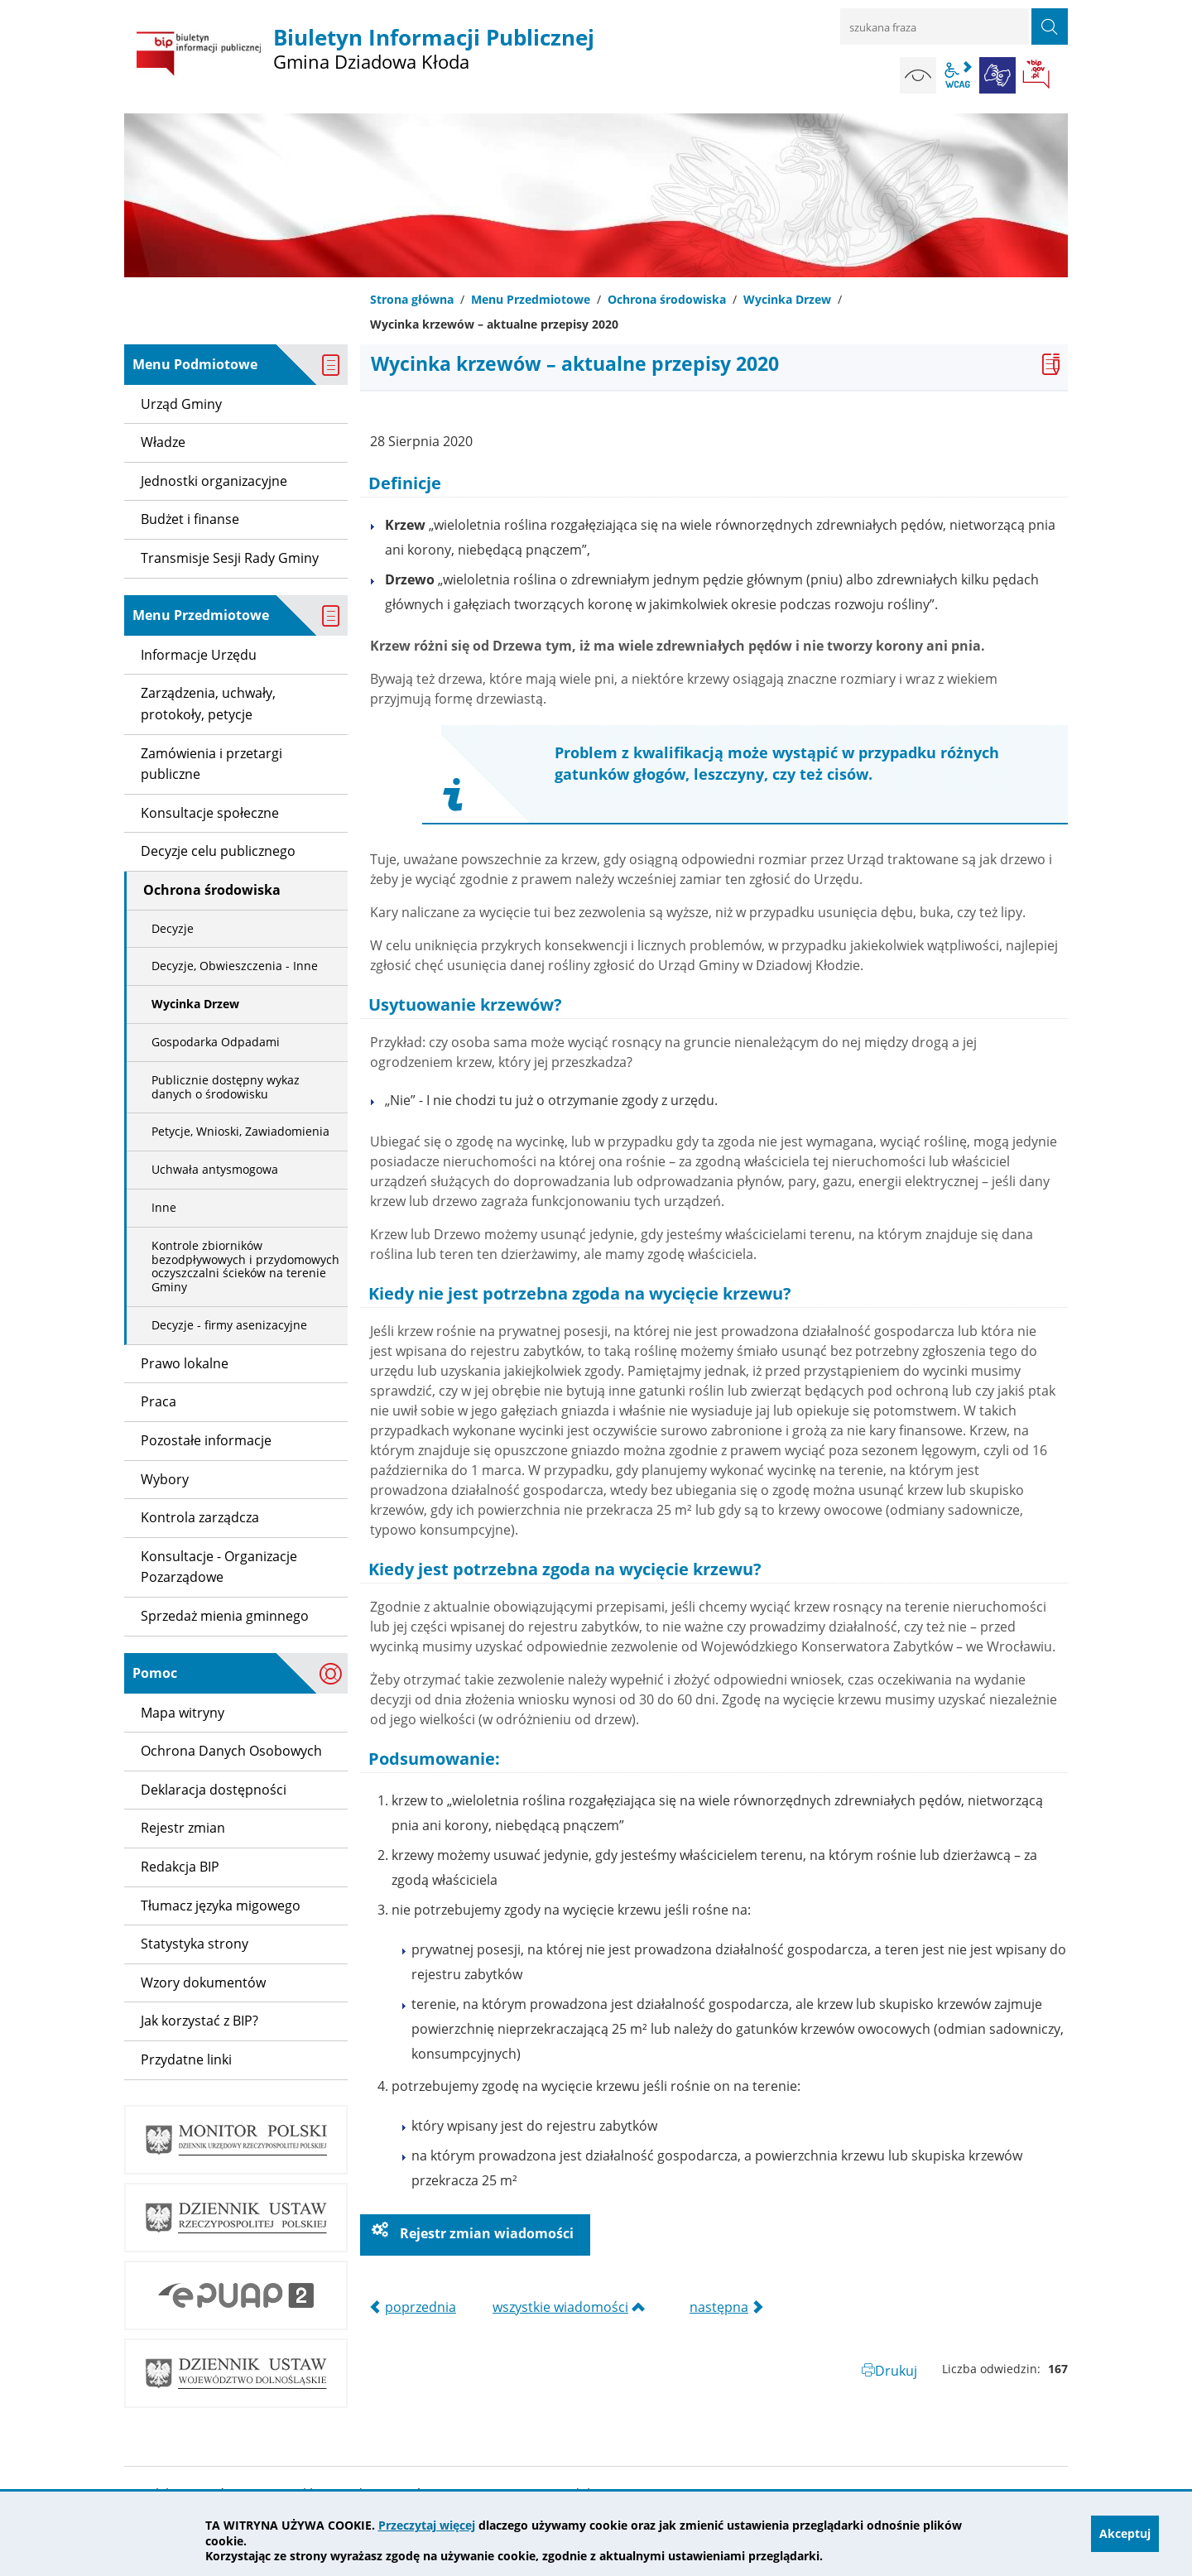 The height and width of the screenshot is (2576, 1192). What do you see at coordinates (787, 299) in the screenshot?
I see `Wycinka Drzew` at bounding box center [787, 299].